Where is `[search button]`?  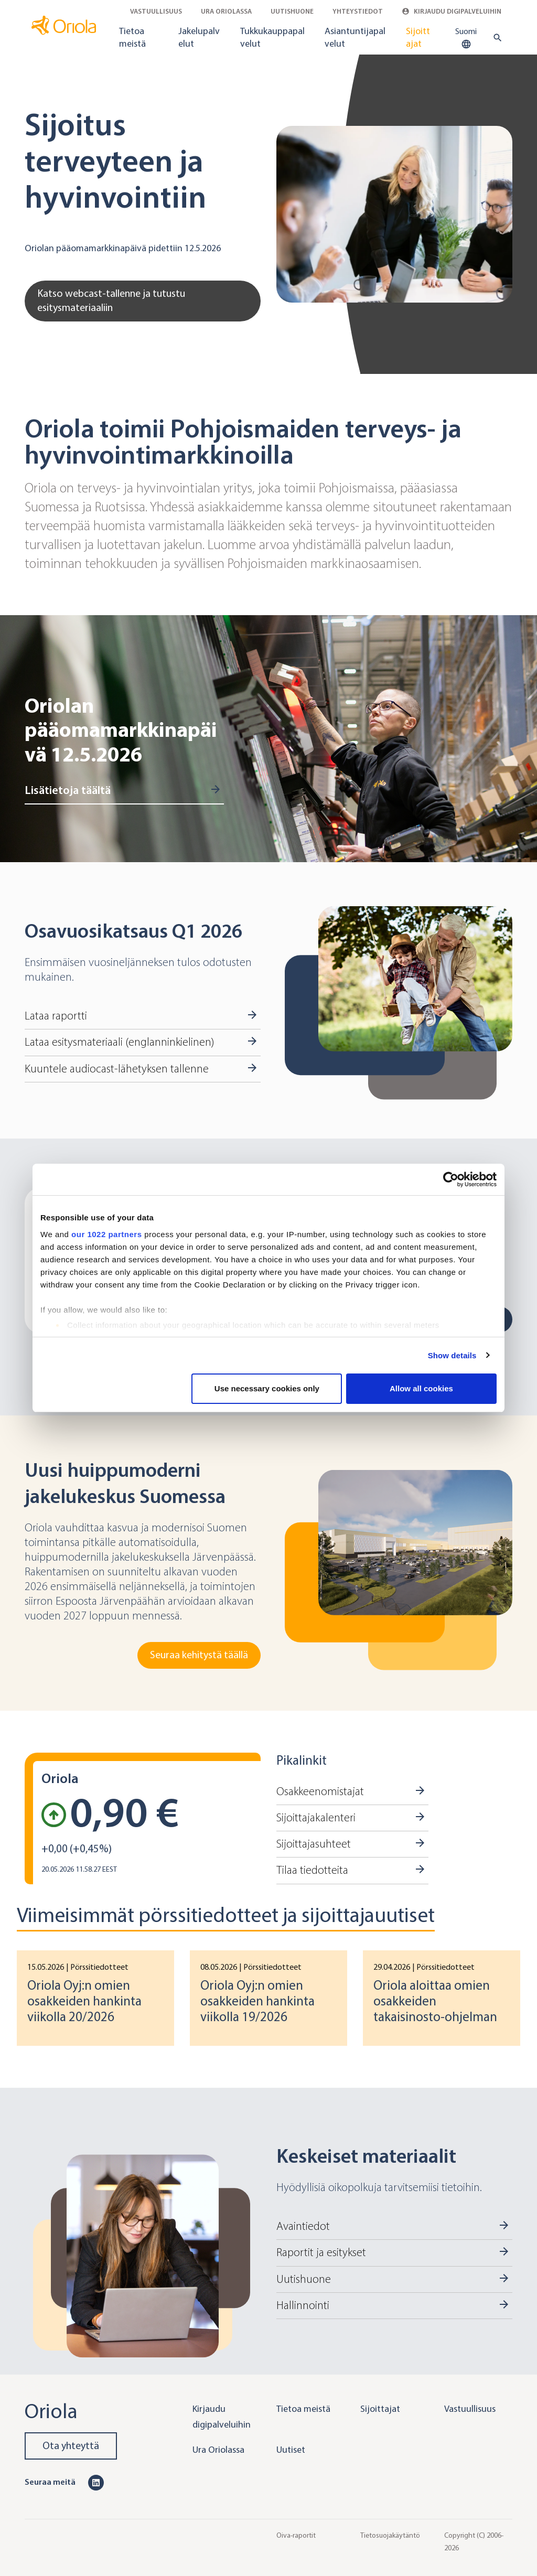
[search button] is located at coordinates (495, 37).